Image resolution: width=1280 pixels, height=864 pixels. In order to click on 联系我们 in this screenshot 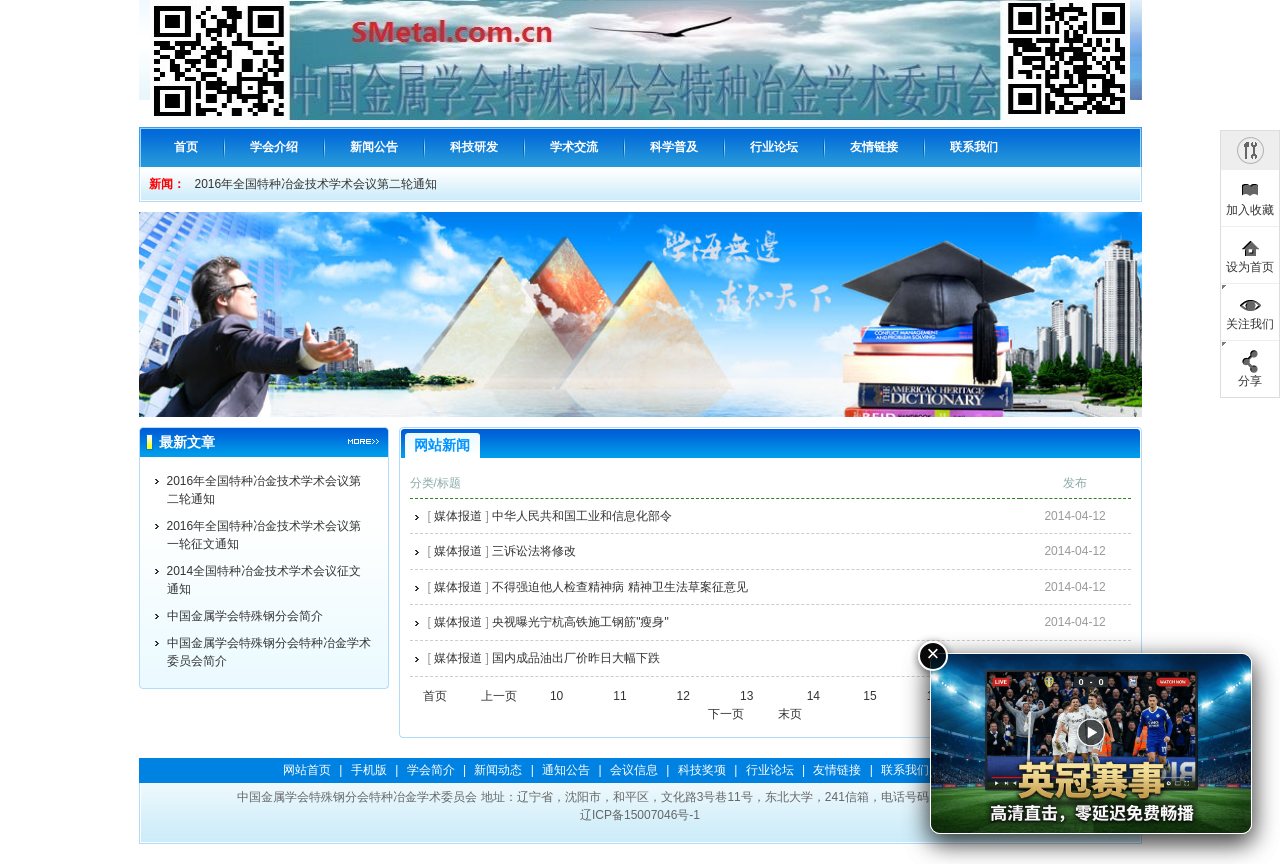, I will do `click(905, 770)`.